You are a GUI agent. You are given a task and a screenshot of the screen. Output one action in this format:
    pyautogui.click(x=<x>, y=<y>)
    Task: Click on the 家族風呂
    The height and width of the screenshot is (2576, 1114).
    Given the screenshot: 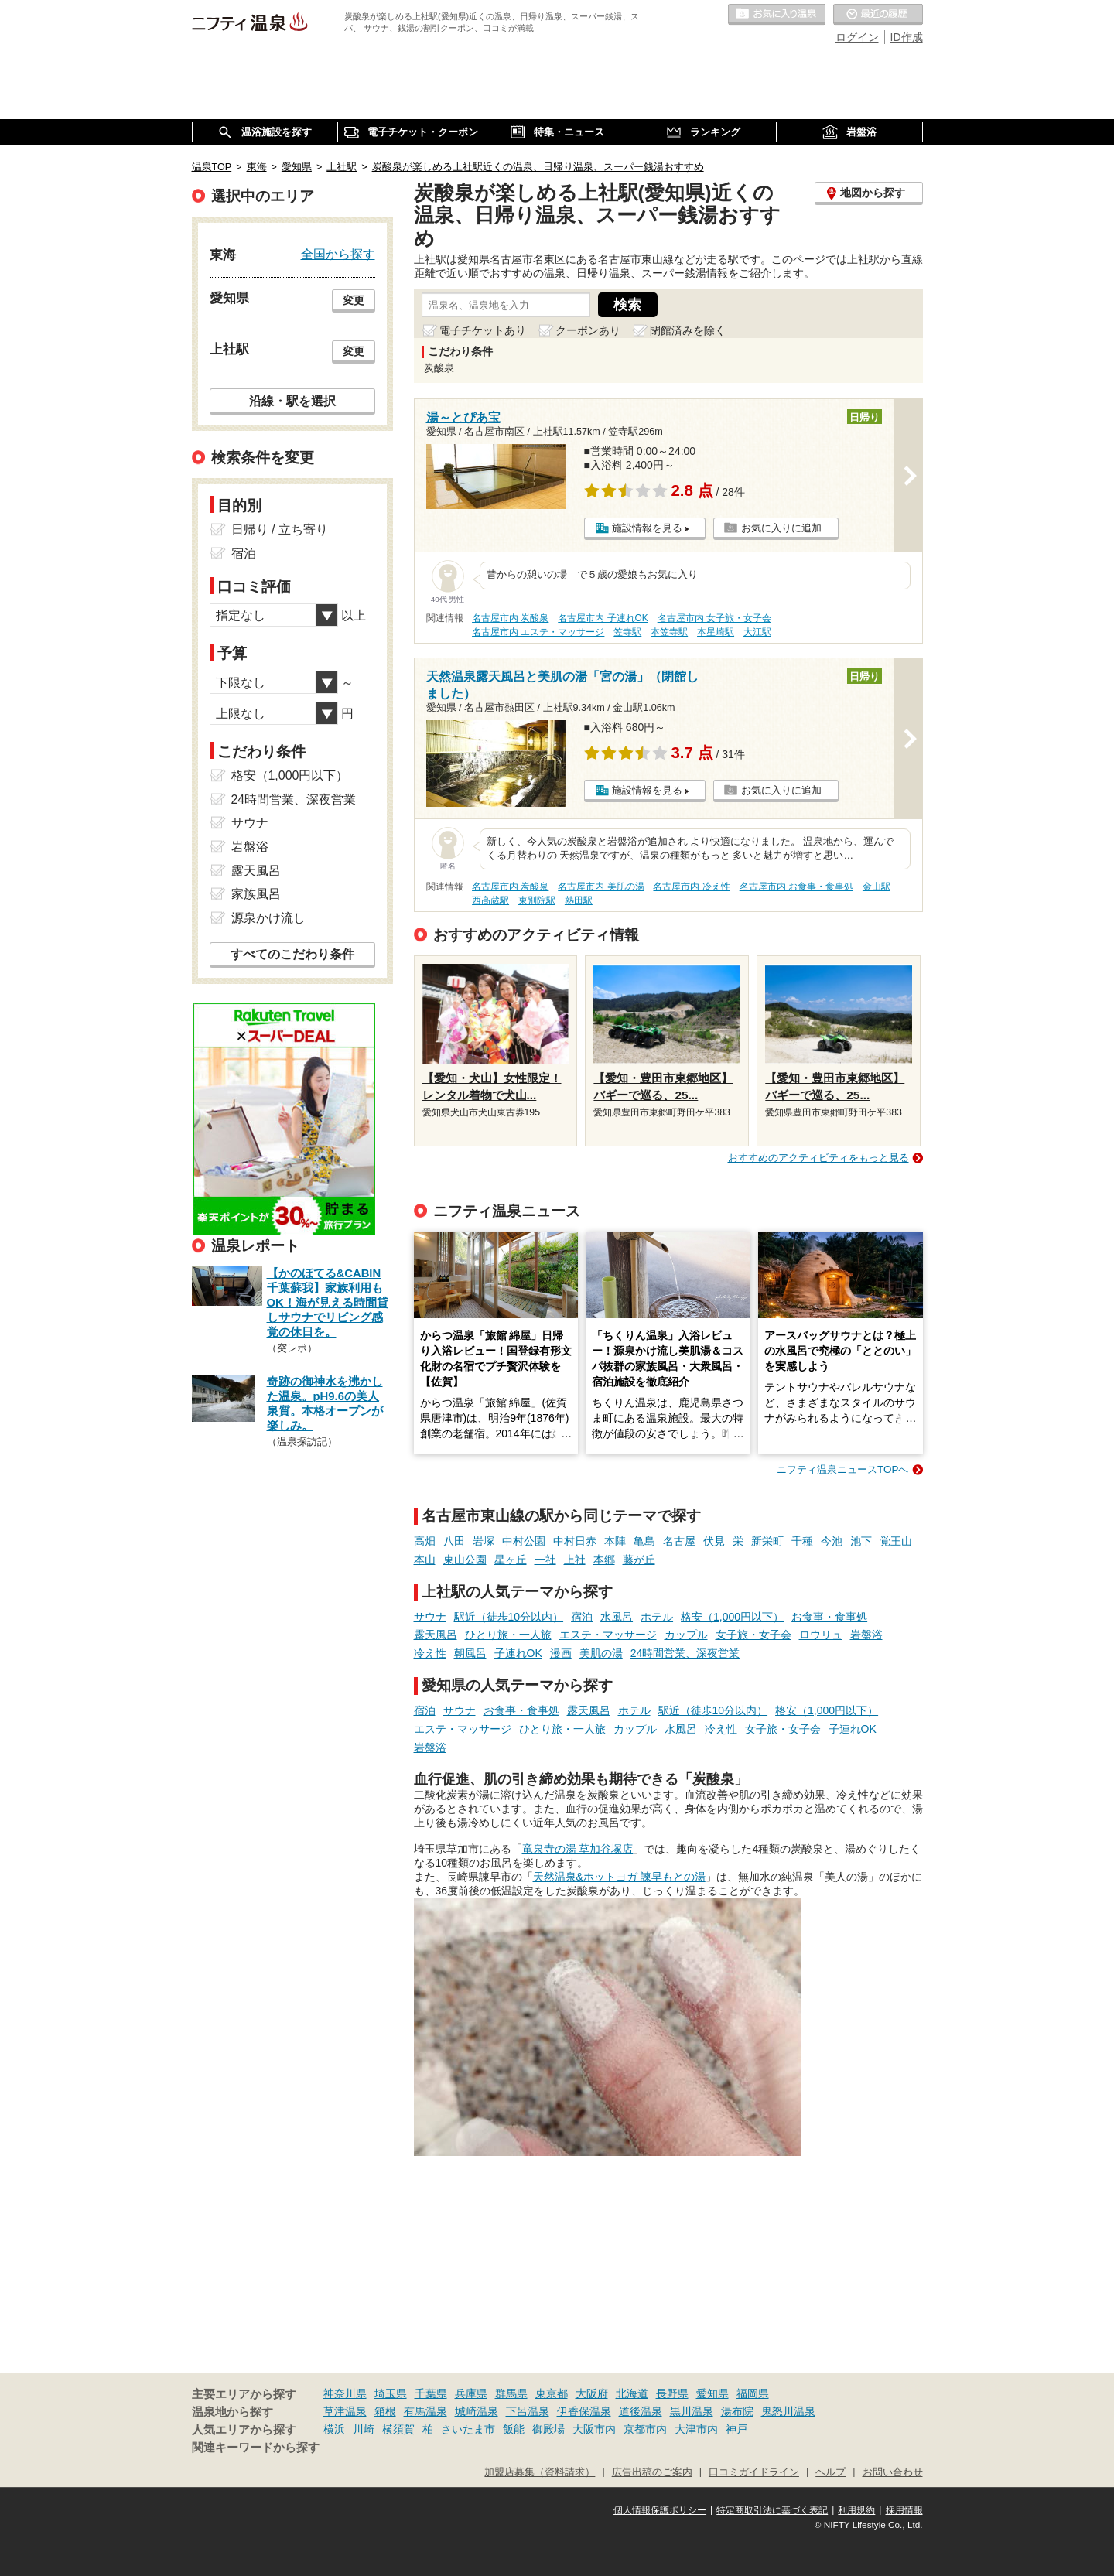 What is the action you would take?
    pyautogui.click(x=256, y=893)
    